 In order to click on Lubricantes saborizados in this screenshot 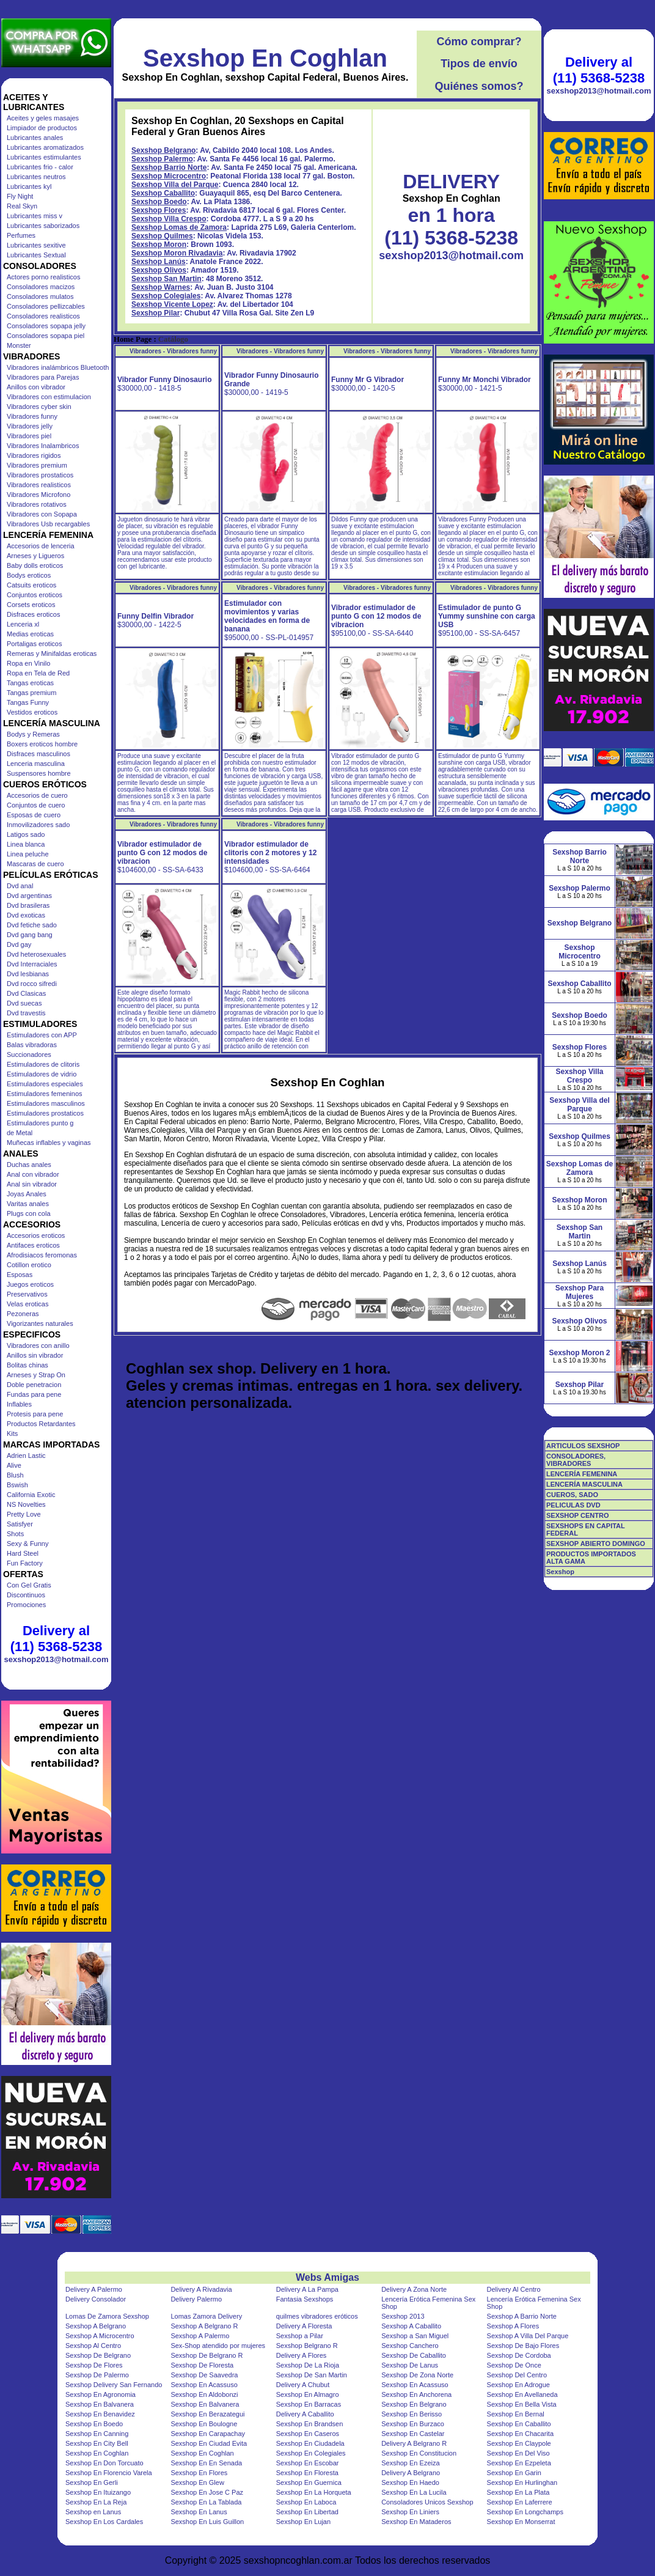, I will do `click(43, 225)`.